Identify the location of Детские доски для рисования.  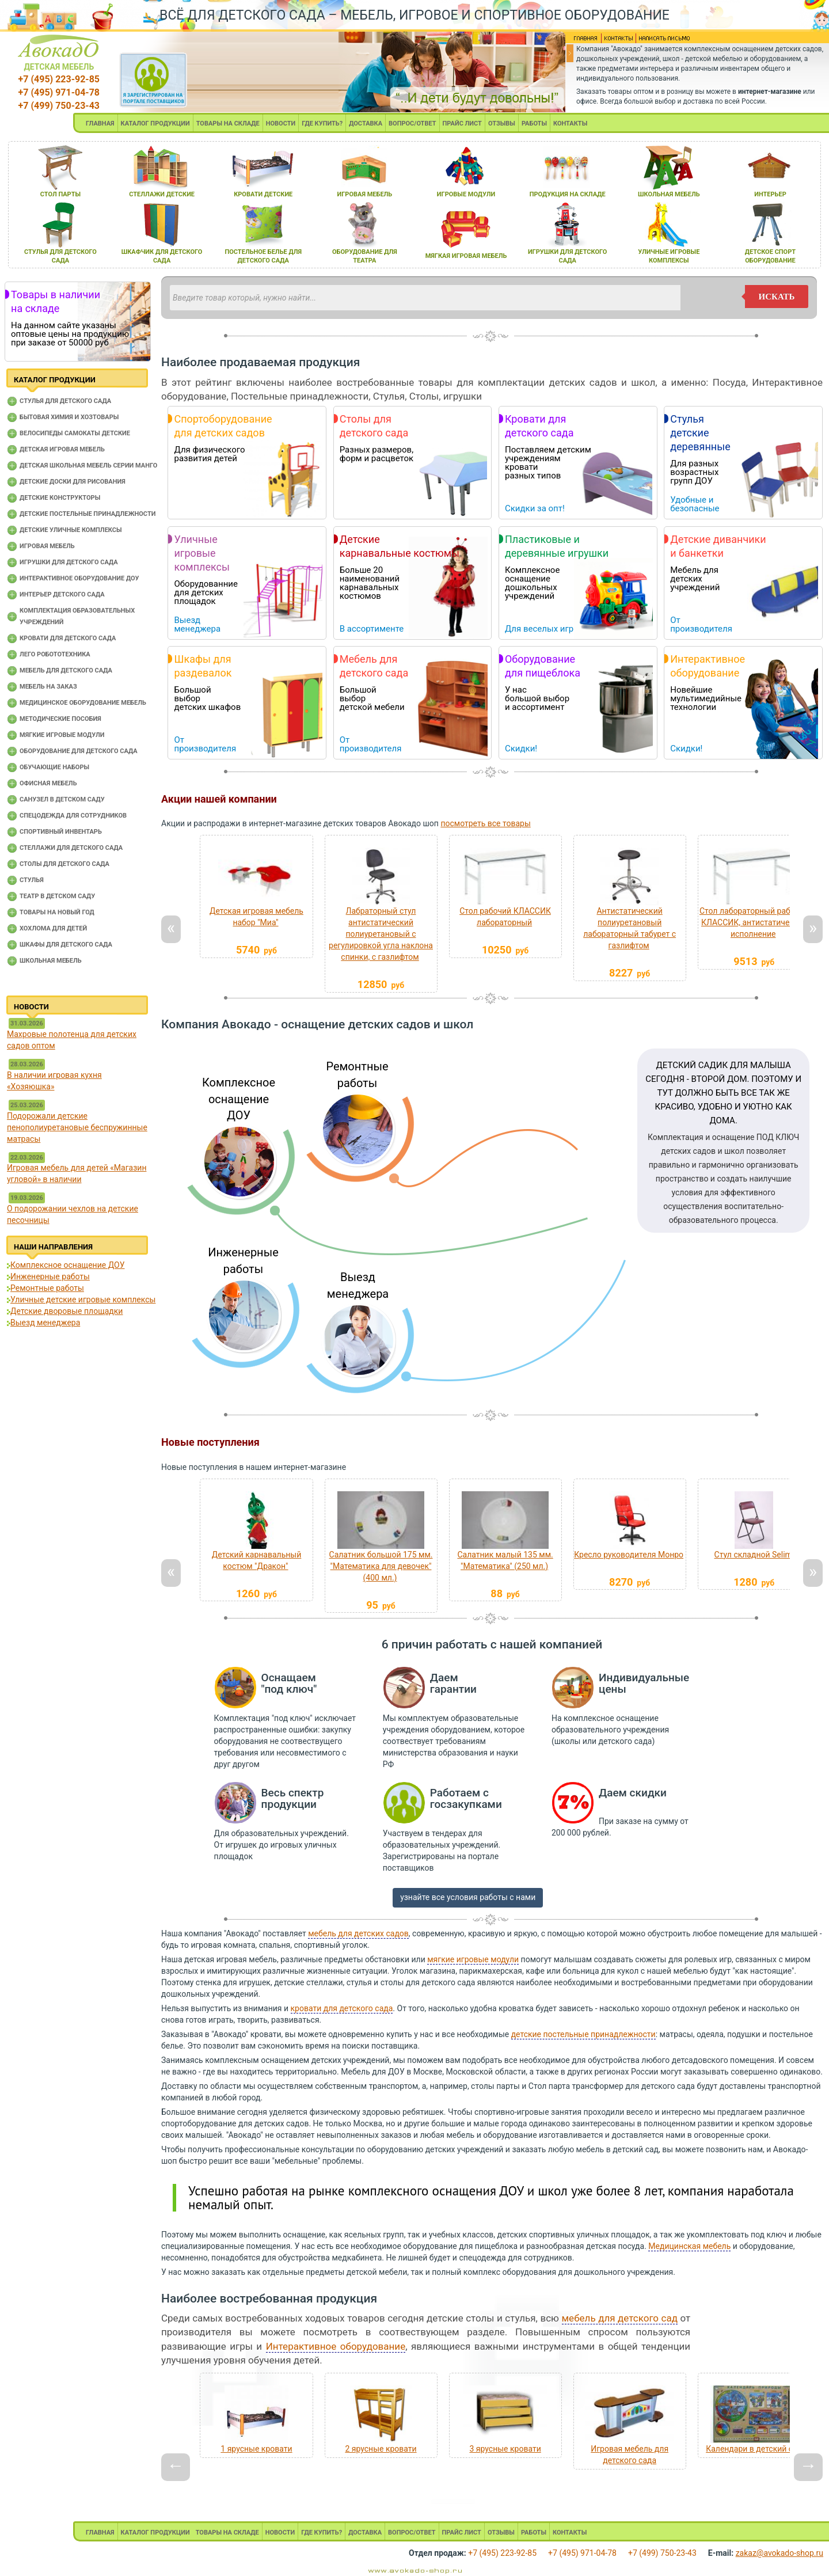
(73, 481).